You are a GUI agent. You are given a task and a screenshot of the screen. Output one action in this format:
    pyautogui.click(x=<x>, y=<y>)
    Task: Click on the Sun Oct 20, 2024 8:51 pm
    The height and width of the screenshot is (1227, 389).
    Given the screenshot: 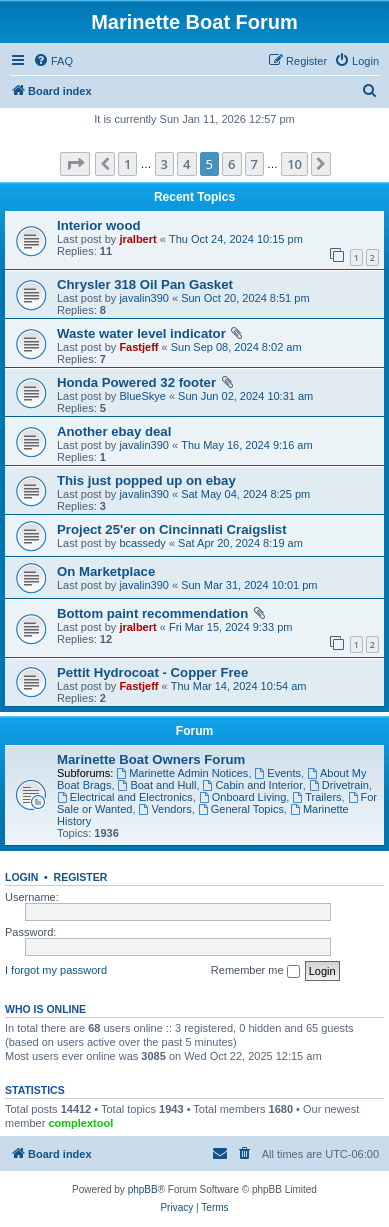 What is the action you would take?
    pyautogui.click(x=245, y=298)
    